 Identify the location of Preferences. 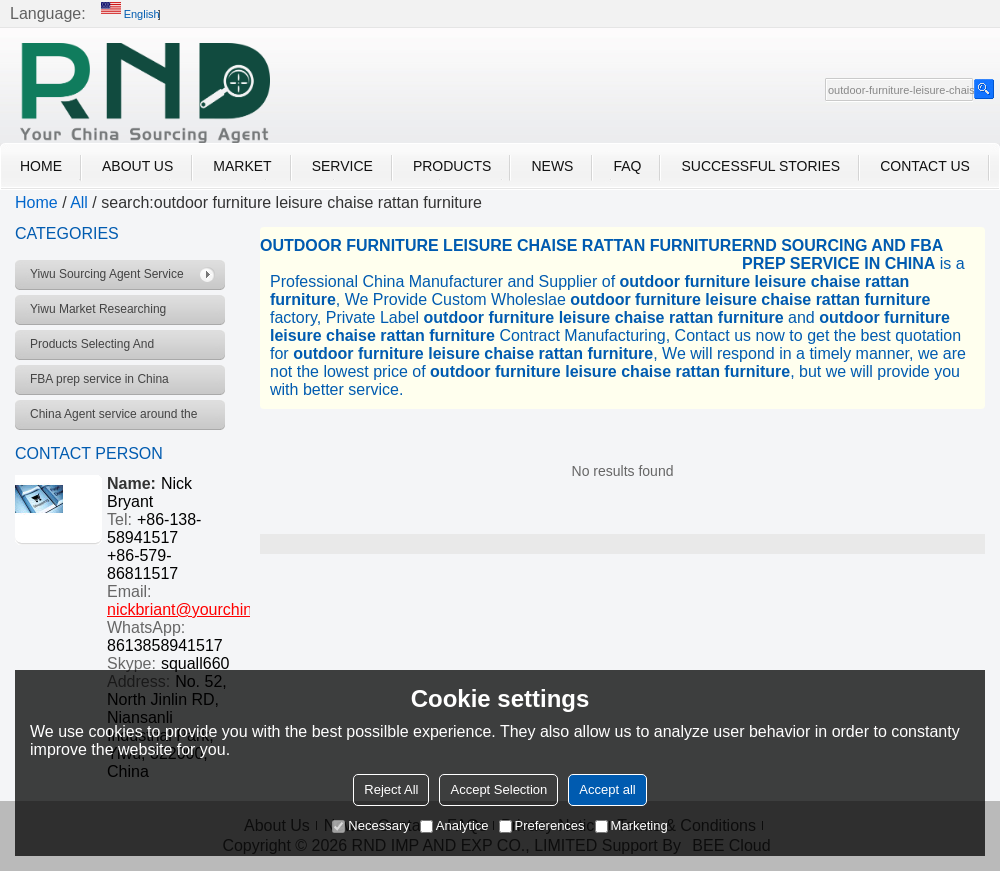
(542, 825).